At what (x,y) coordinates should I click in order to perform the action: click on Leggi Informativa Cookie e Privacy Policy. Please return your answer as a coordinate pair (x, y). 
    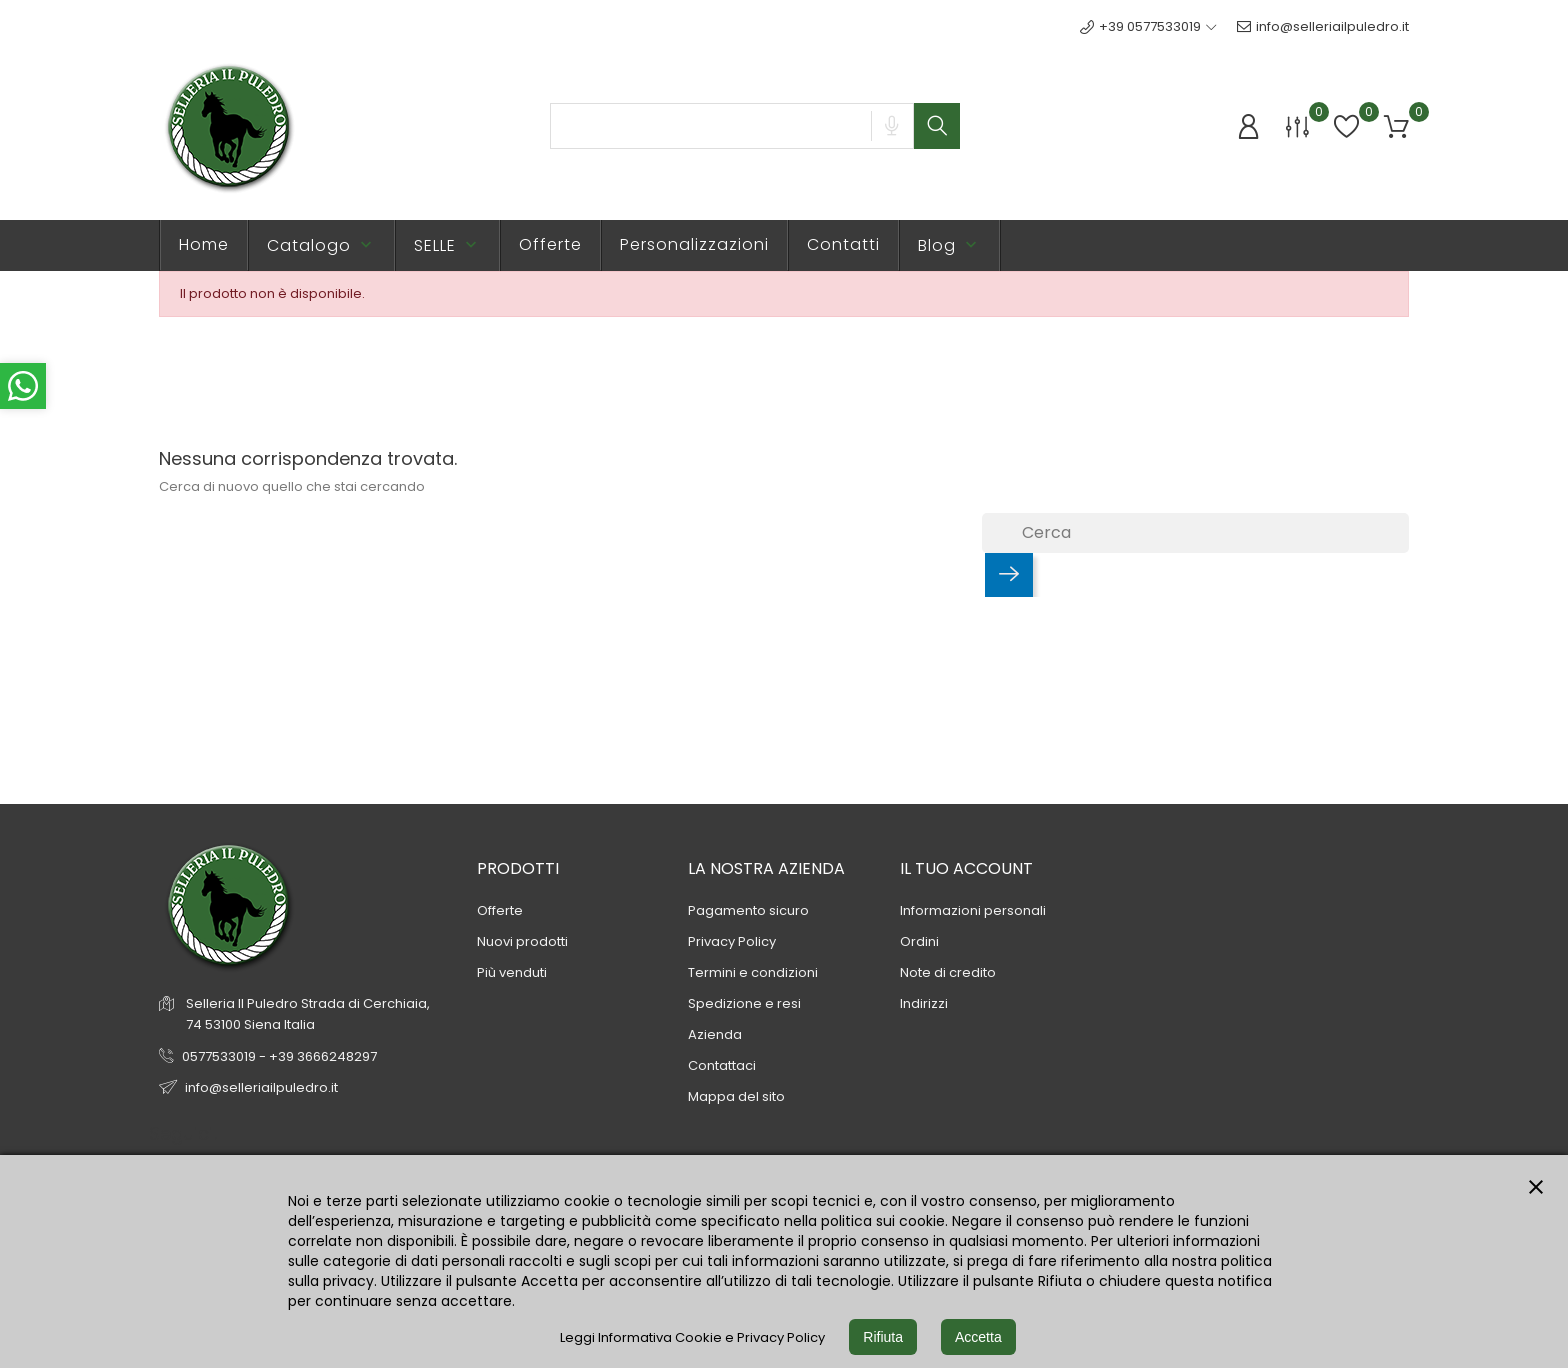
    Looking at the image, I should click on (692, 1337).